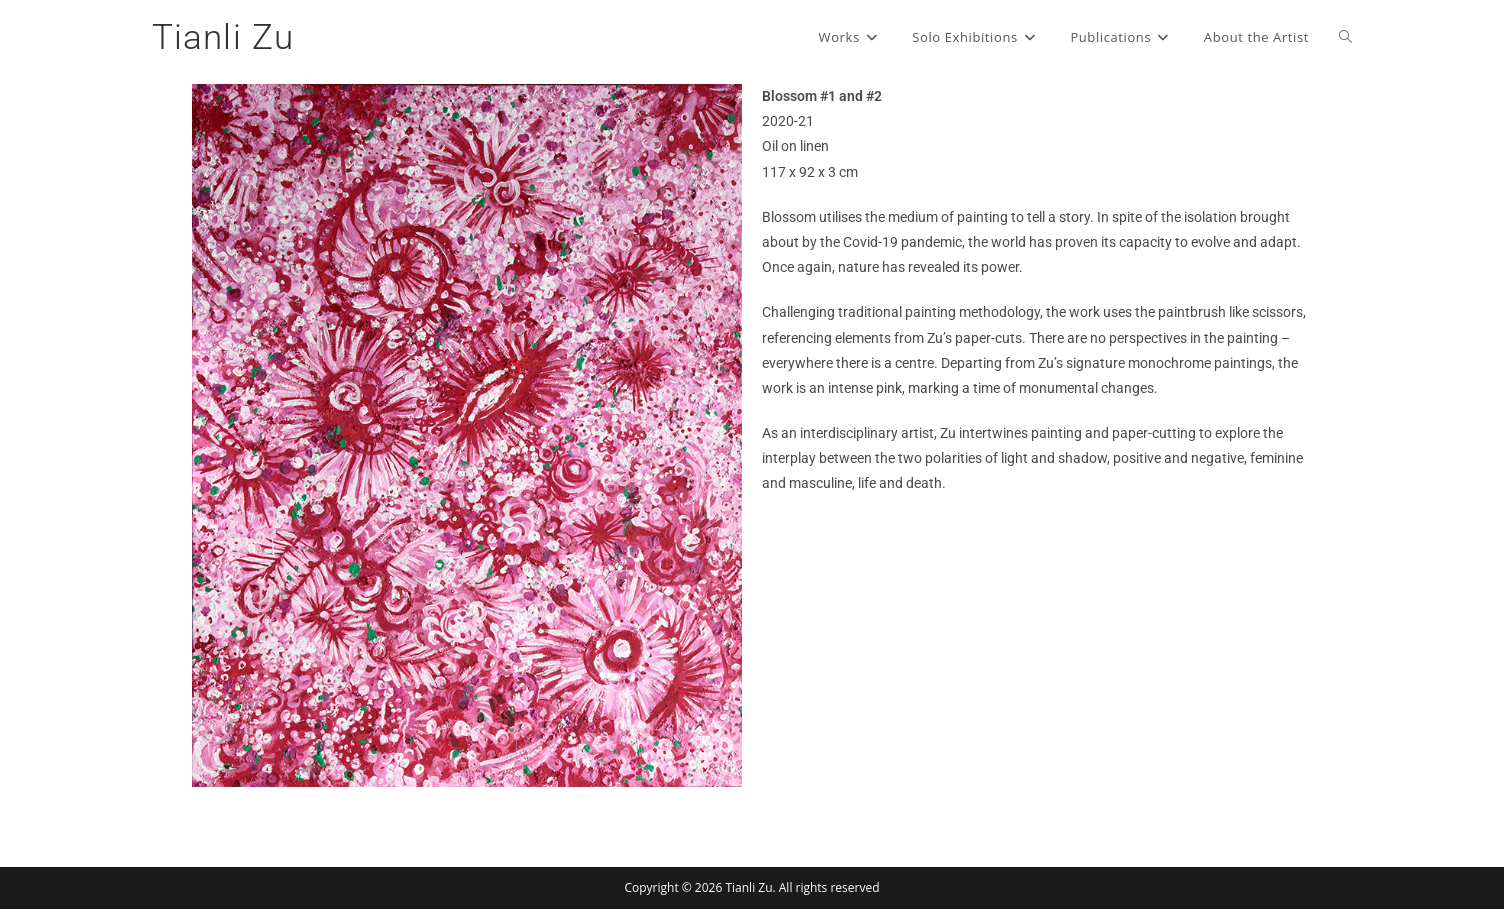 The image size is (1504, 909). Describe the element at coordinates (214, 435) in the screenshot. I see `[button]` at that location.